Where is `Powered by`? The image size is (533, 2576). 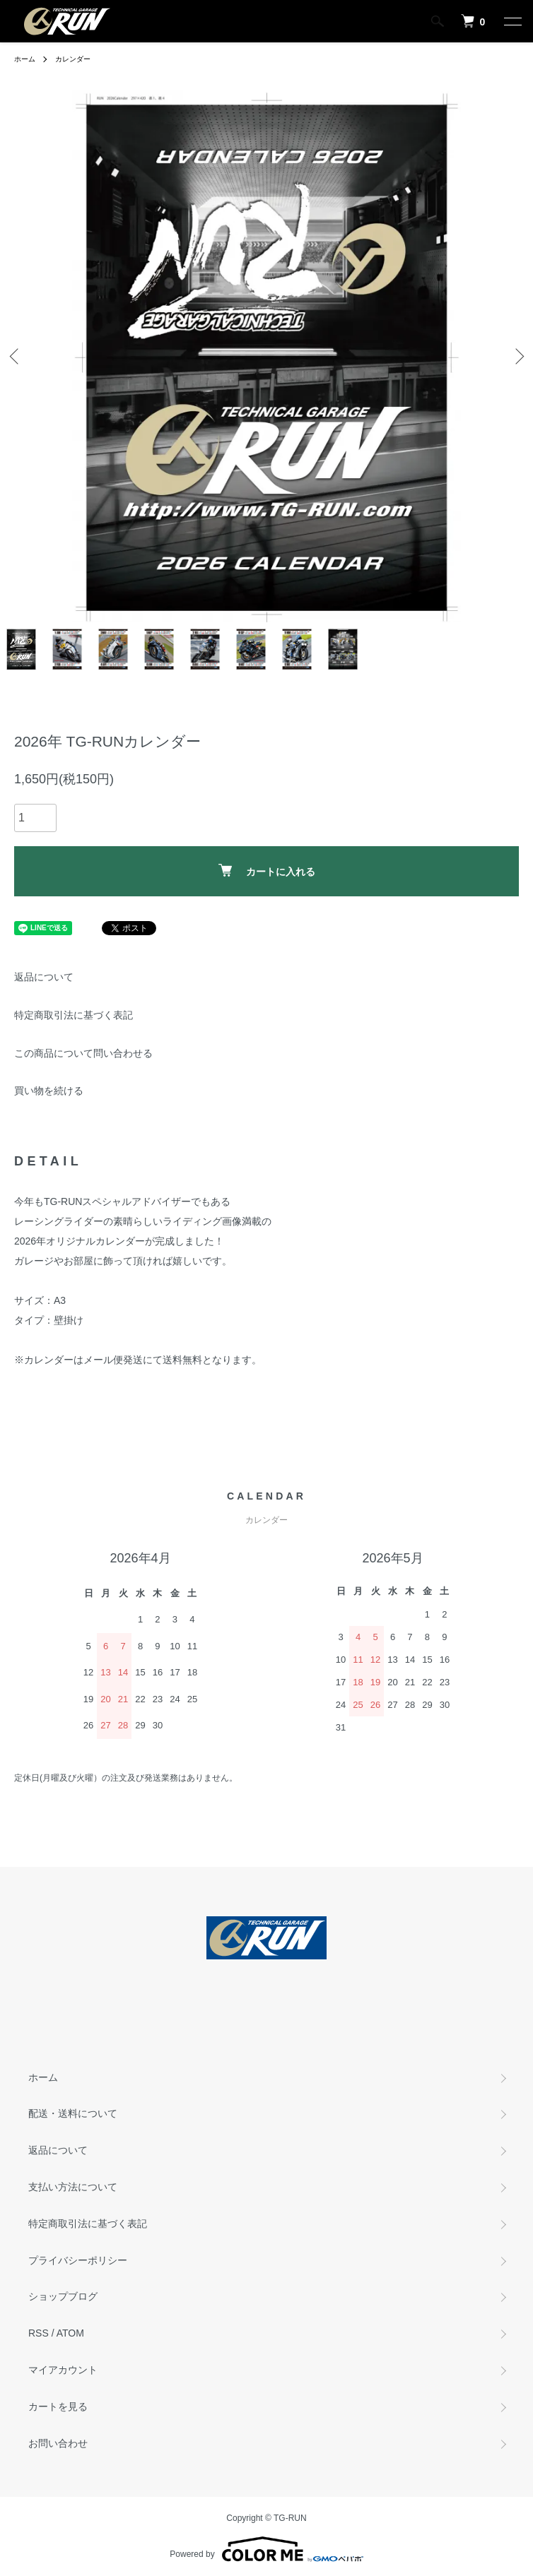 Powered by is located at coordinates (266, 2549).